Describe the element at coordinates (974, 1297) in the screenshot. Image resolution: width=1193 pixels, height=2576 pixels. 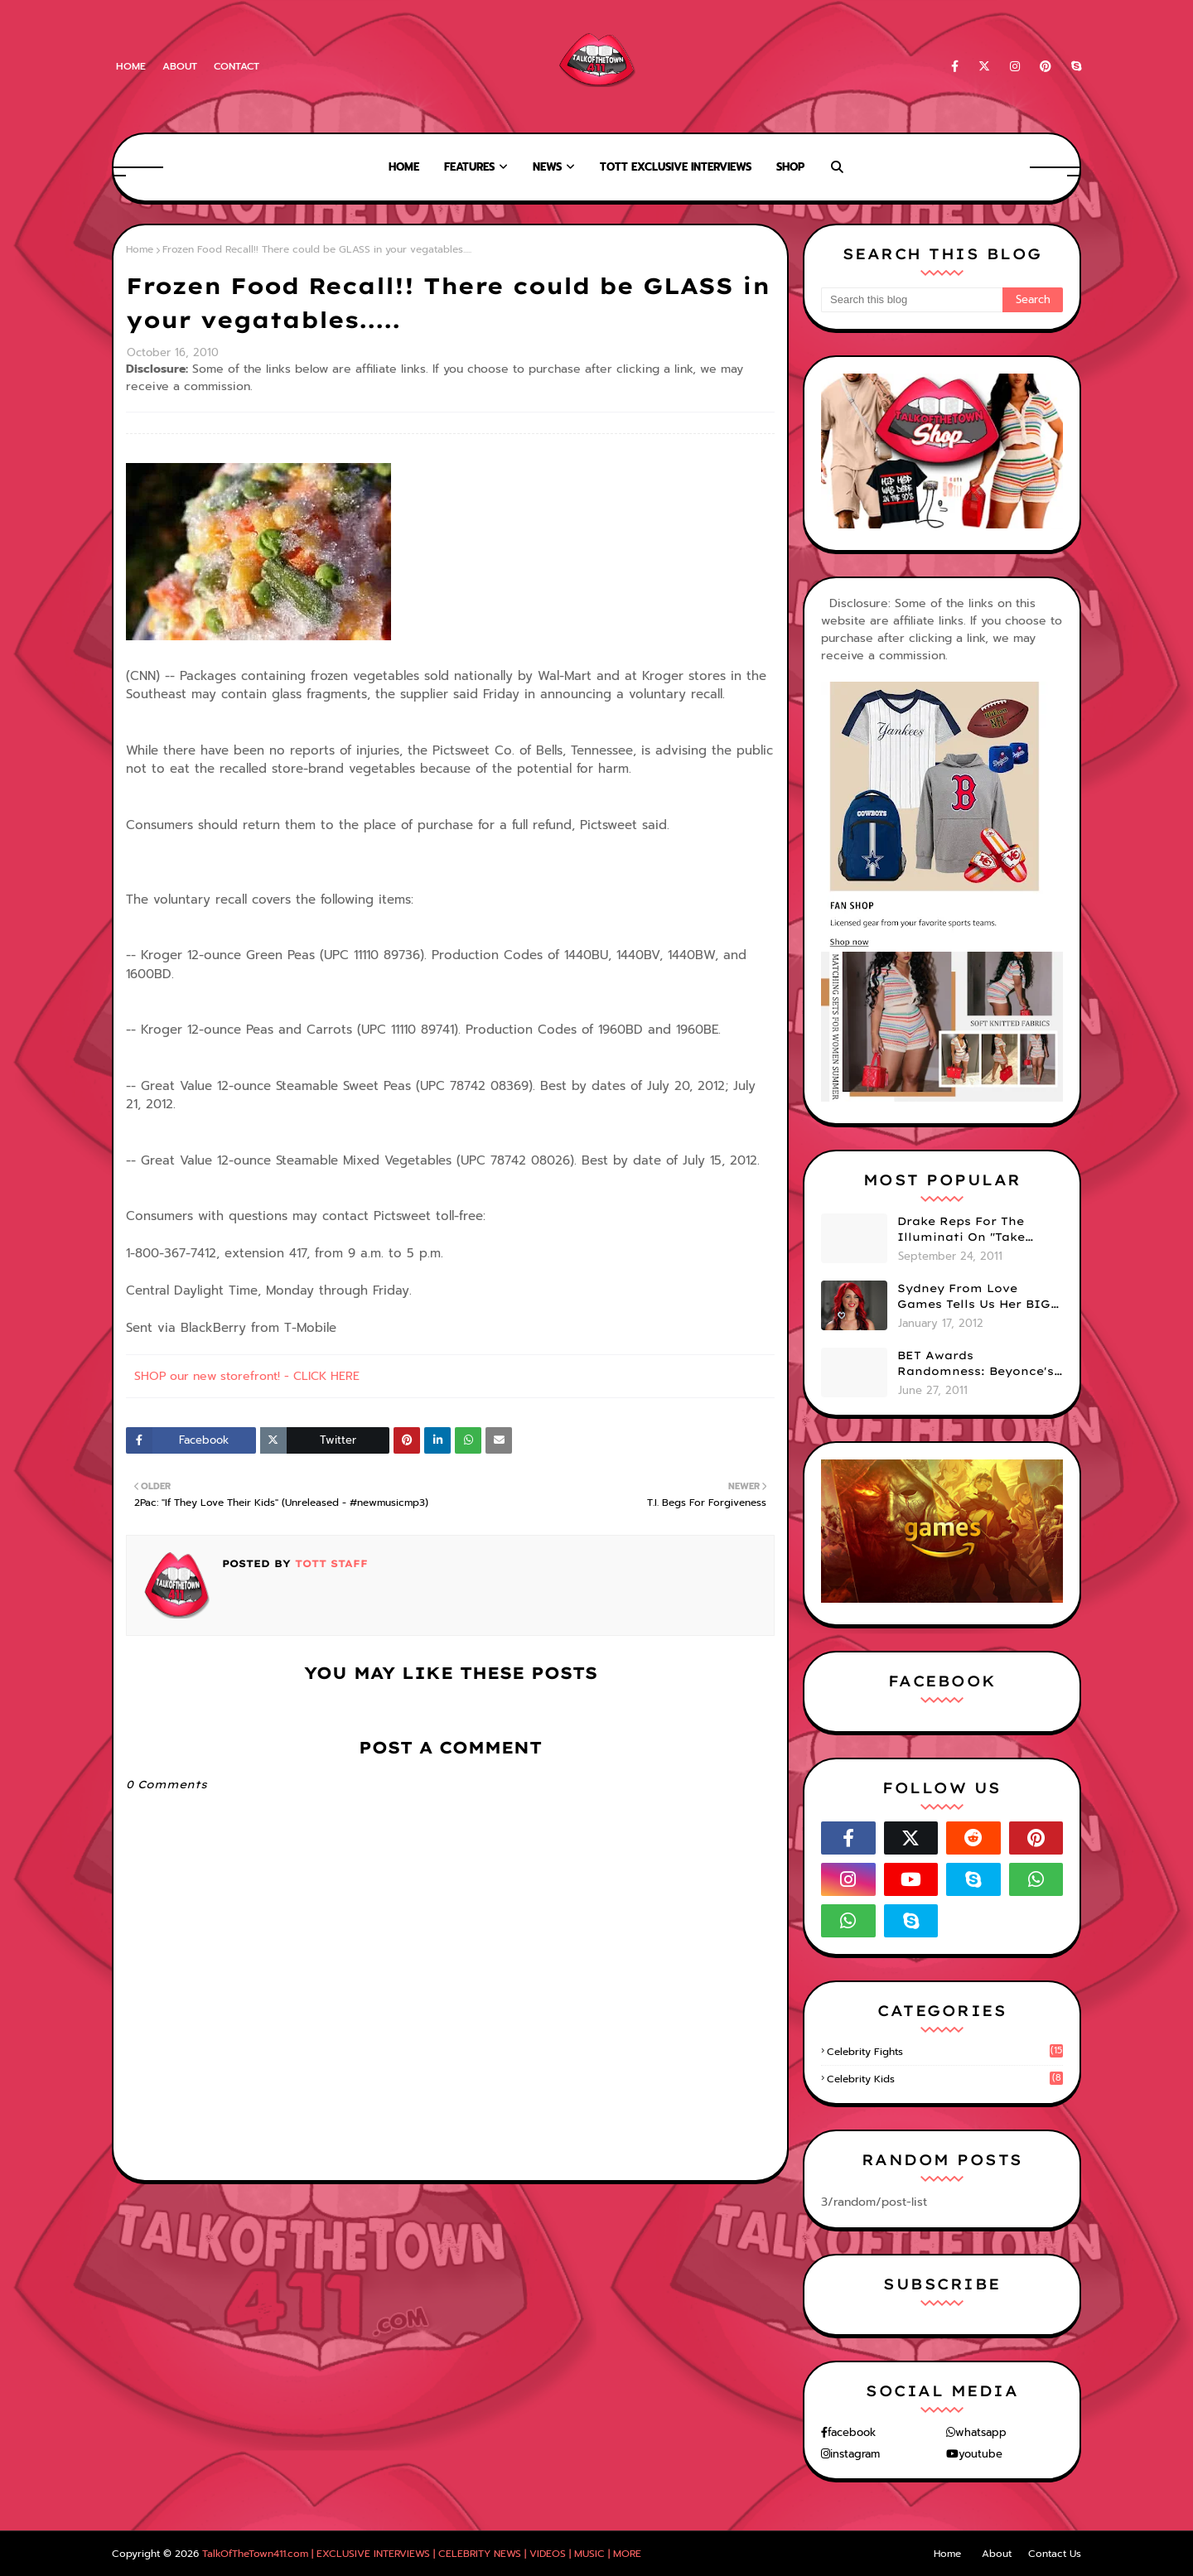
I see `Sydney From Love Games Tells Us Her BIG Secret After Elimination!! @SydneyRedTaylor (VIDEO)` at that location.